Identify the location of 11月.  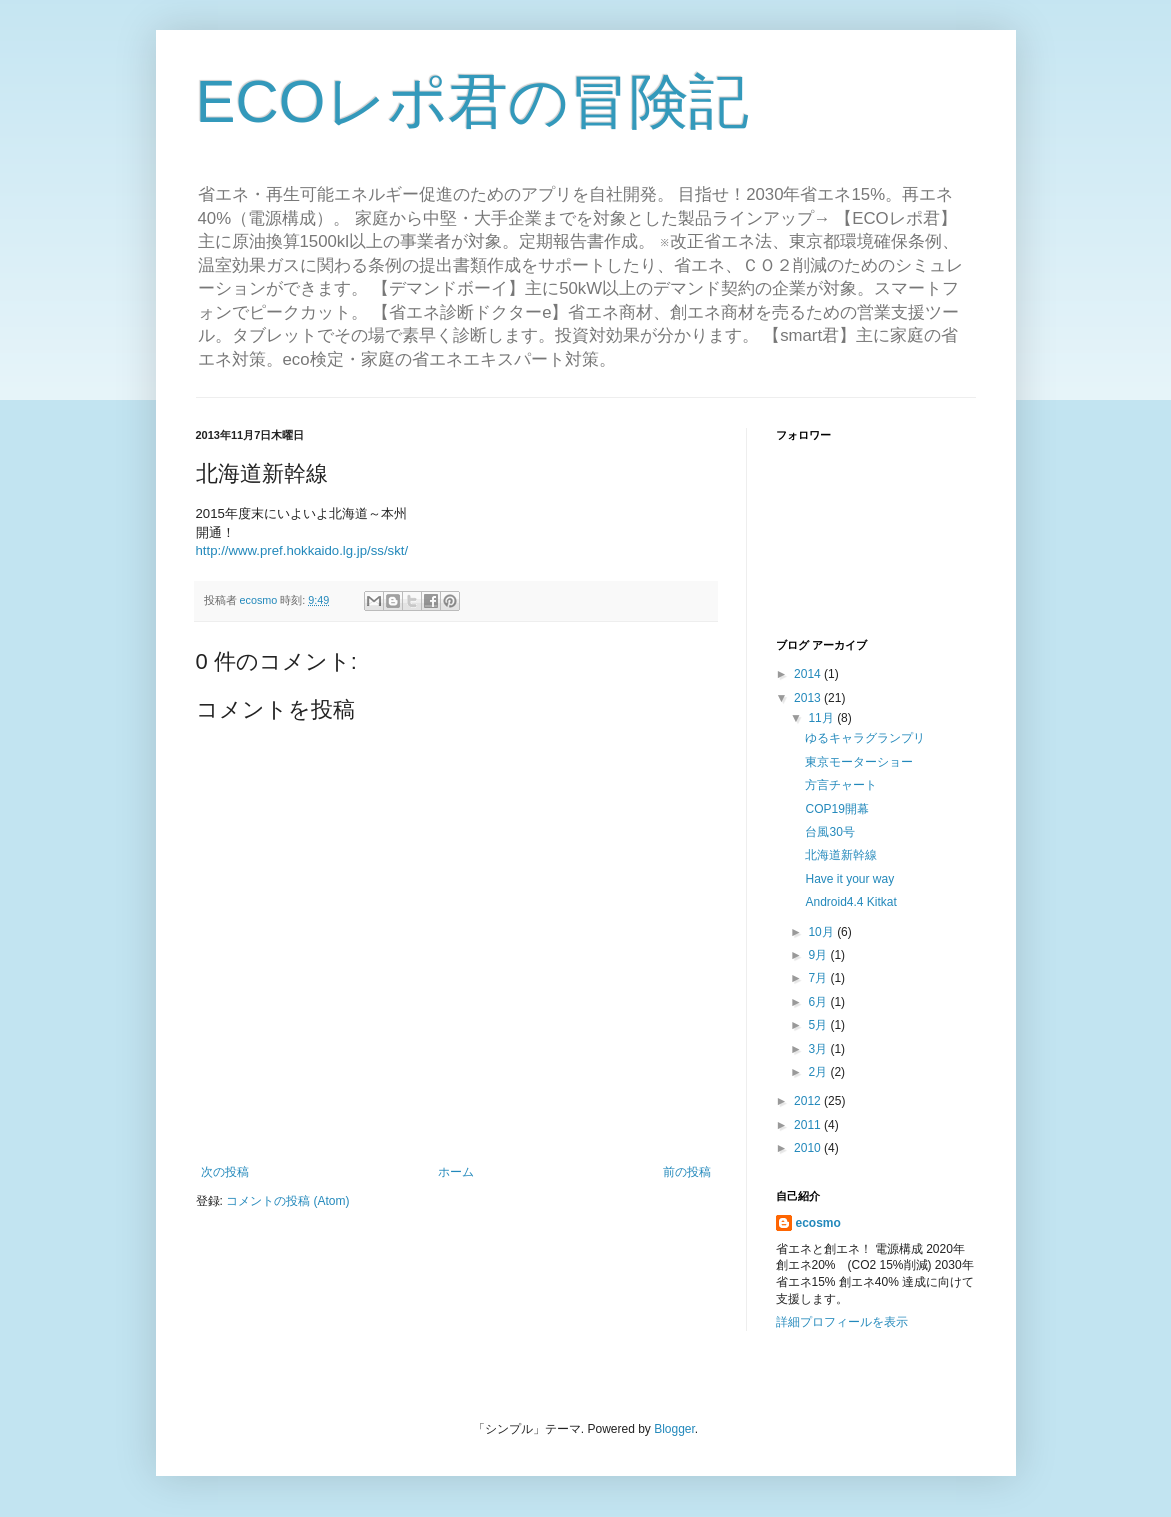
(822, 718).